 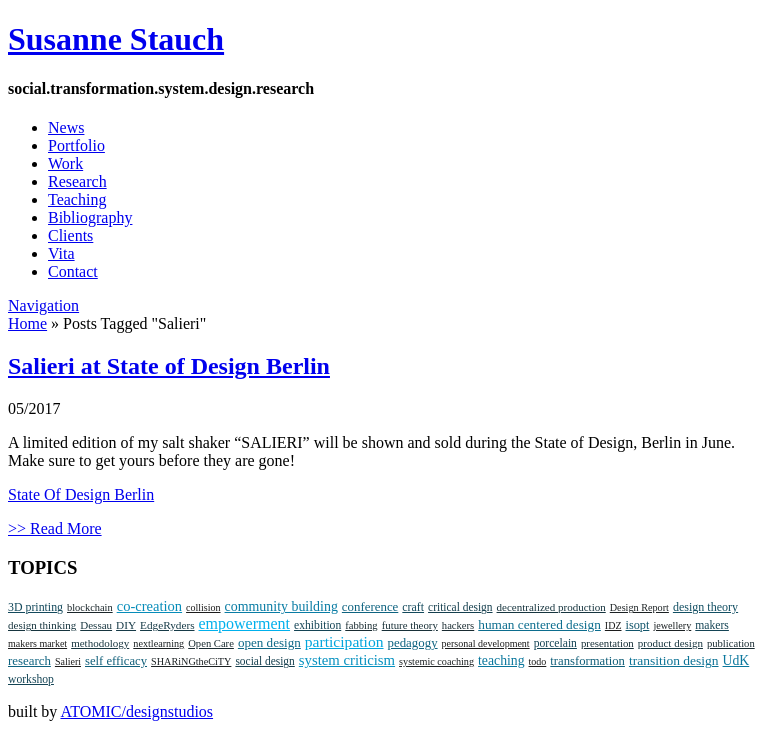 What do you see at coordinates (43, 305) in the screenshot?
I see `Navigation` at bounding box center [43, 305].